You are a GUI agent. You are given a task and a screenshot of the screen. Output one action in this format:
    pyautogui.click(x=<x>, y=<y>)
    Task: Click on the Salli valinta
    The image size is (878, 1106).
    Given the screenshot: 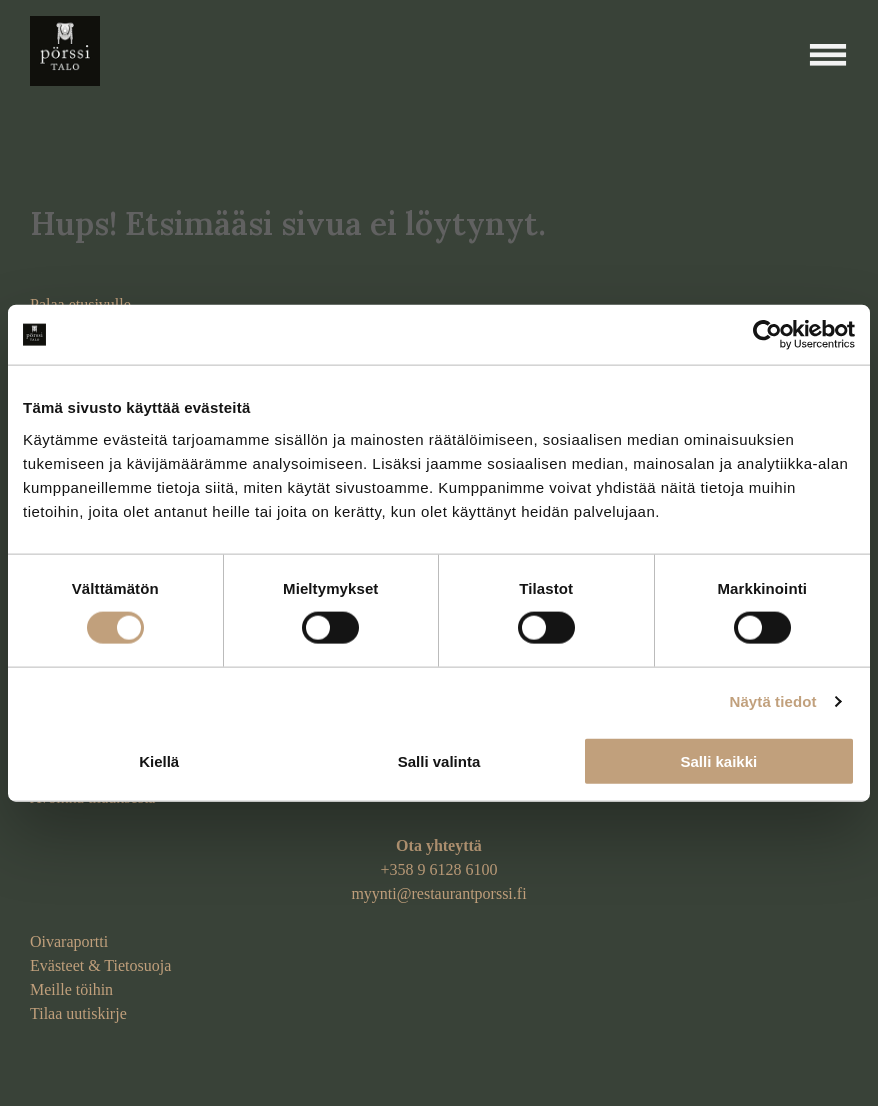 What is the action you would take?
    pyautogui.click(x=439, y=760)
    